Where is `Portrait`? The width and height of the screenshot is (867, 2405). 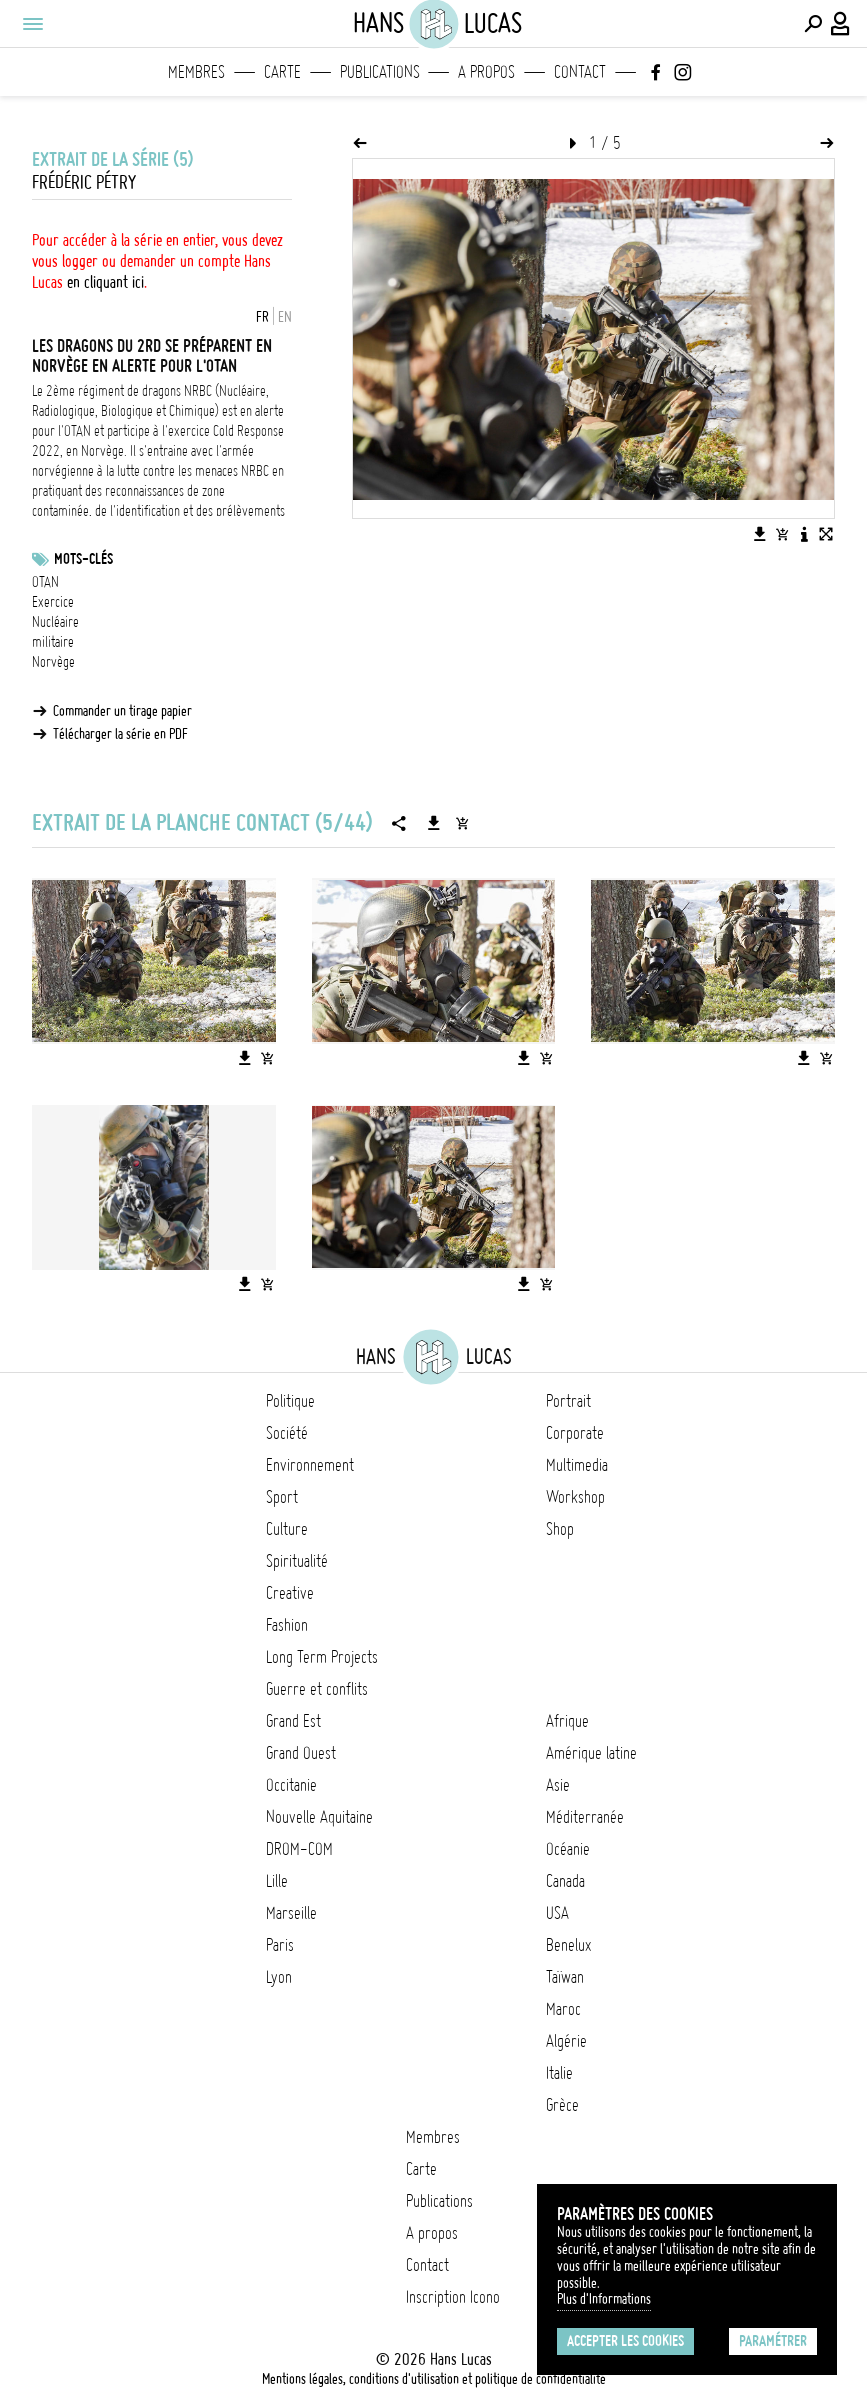 Portrait is located at coordinates (568, 1401).